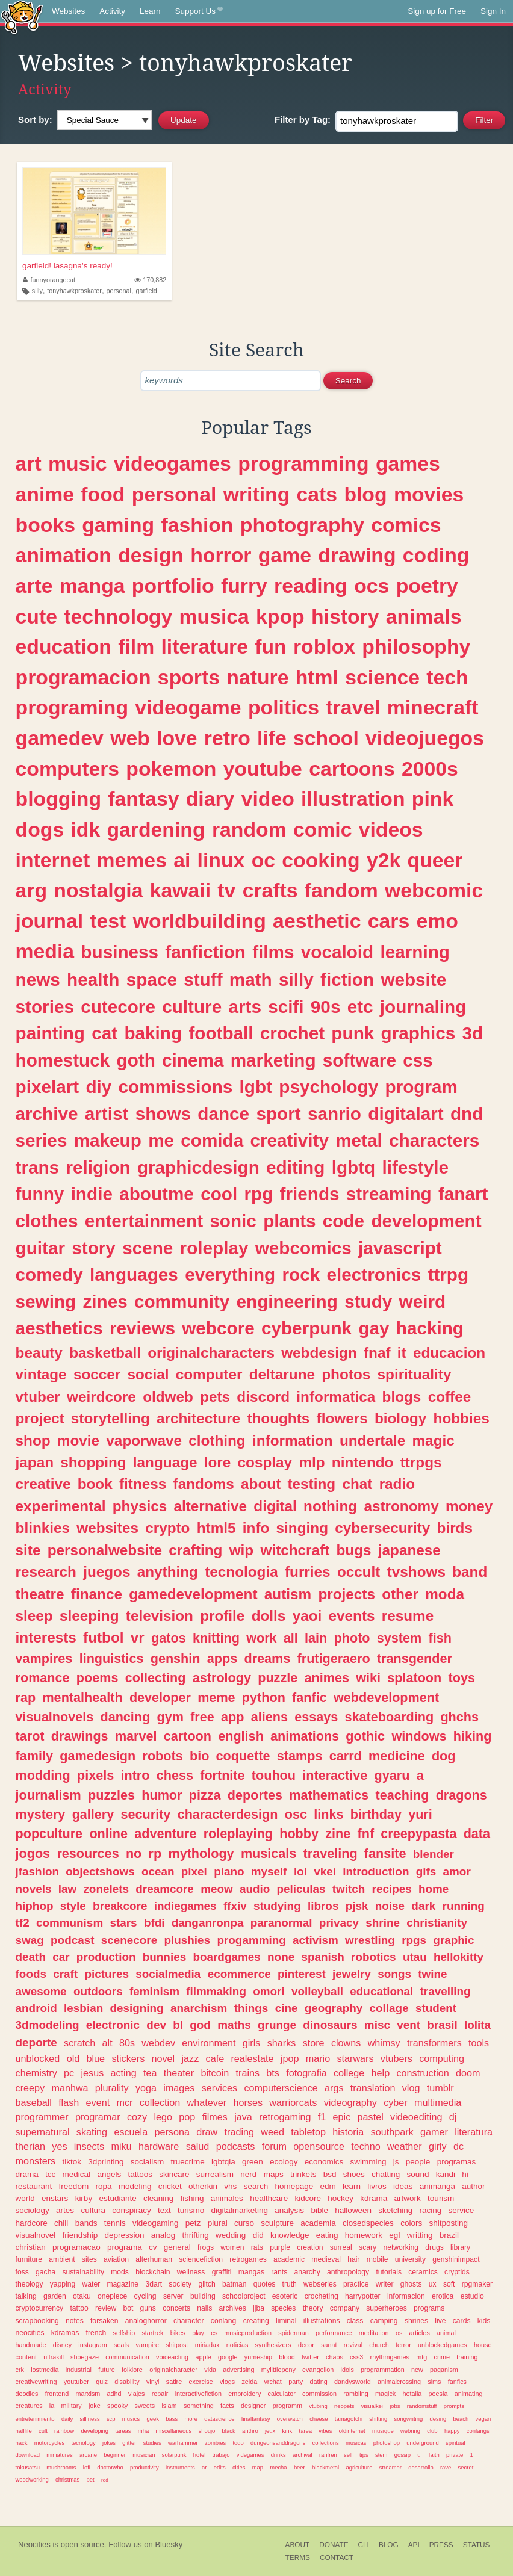 The width and height of the screenshot is (513, 2576). I want to click on entretenimiento, so click(35, 2418).